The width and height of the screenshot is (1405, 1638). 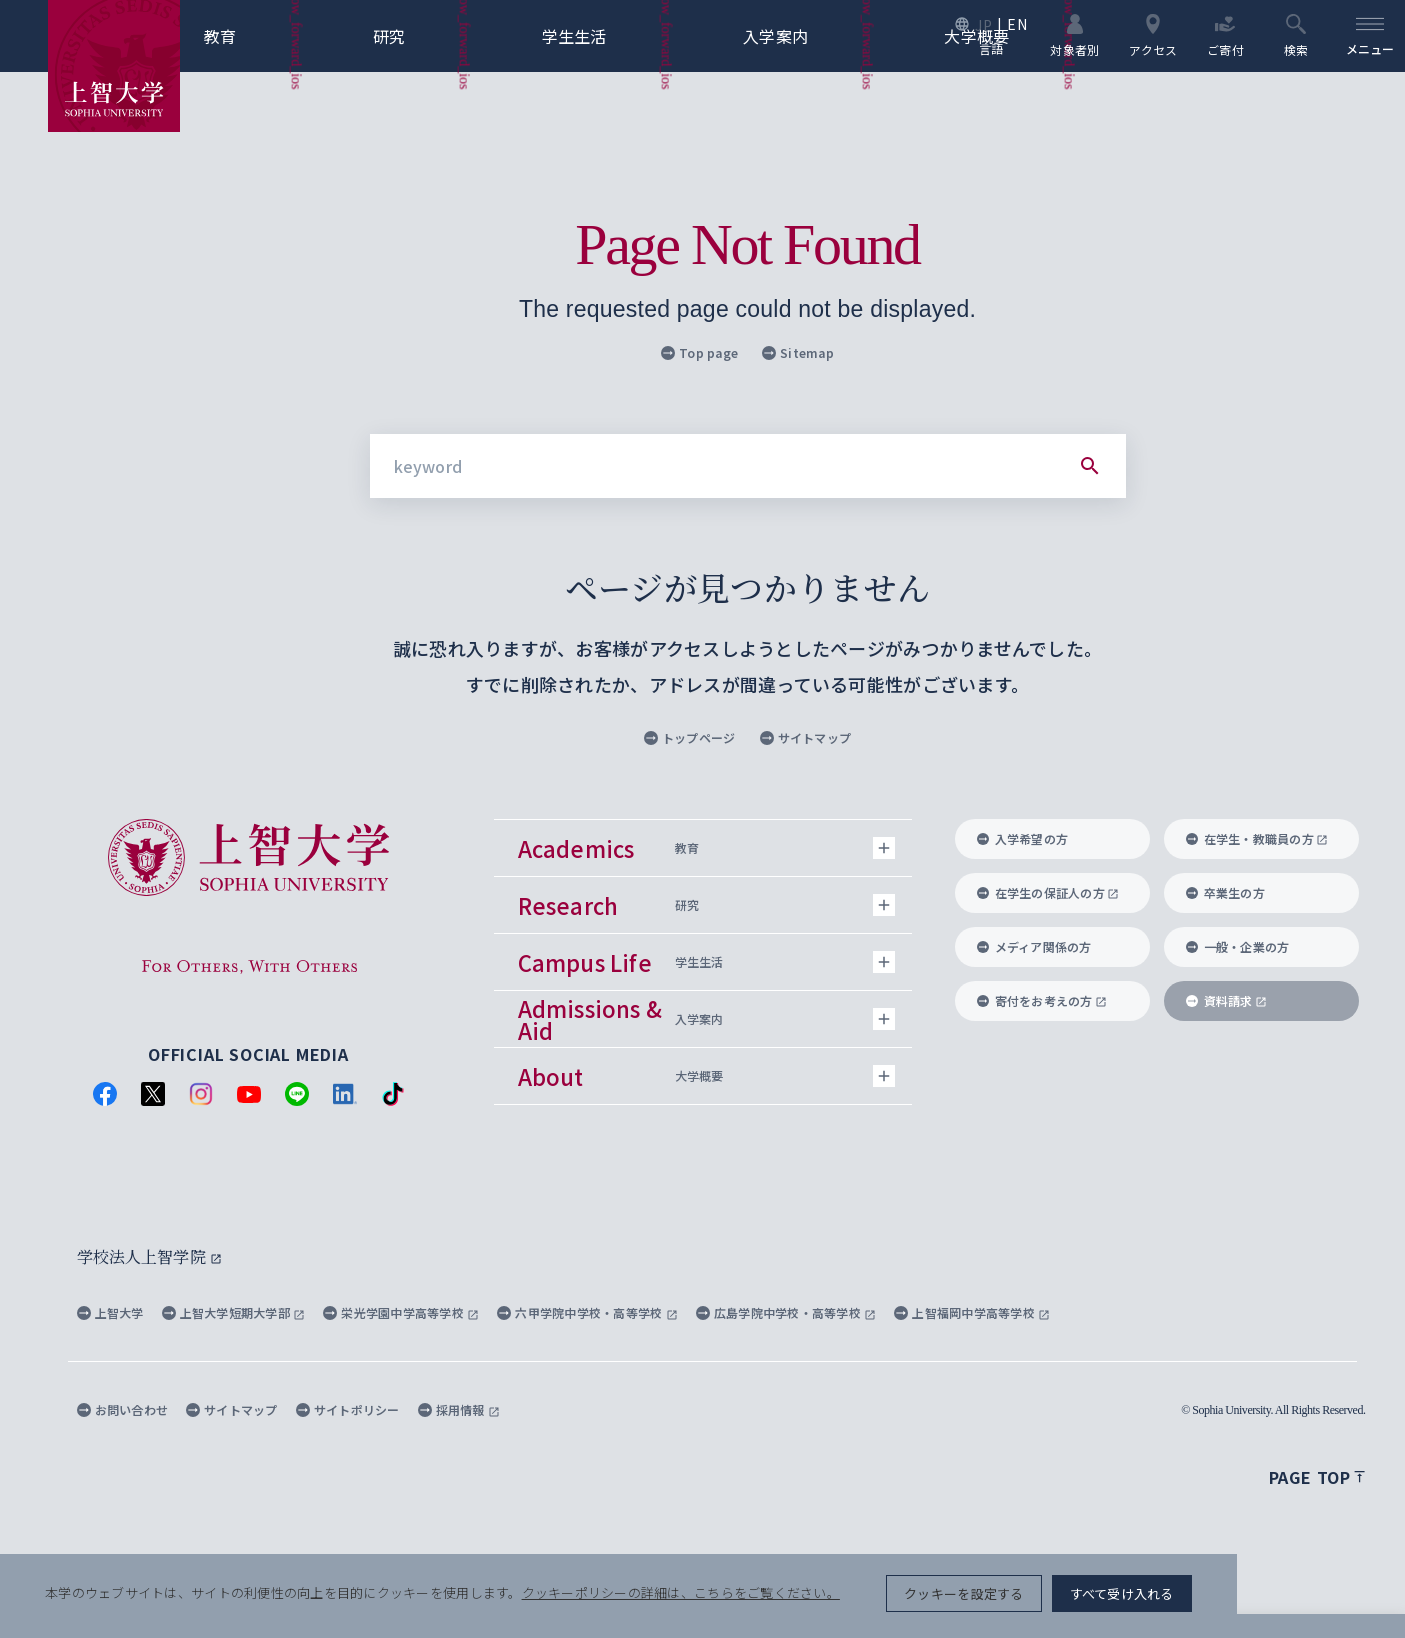 What do you see at coordinates (1023, 838) in the screenshot?
I see `入学希望の方` at bounding box center [1023, 838].